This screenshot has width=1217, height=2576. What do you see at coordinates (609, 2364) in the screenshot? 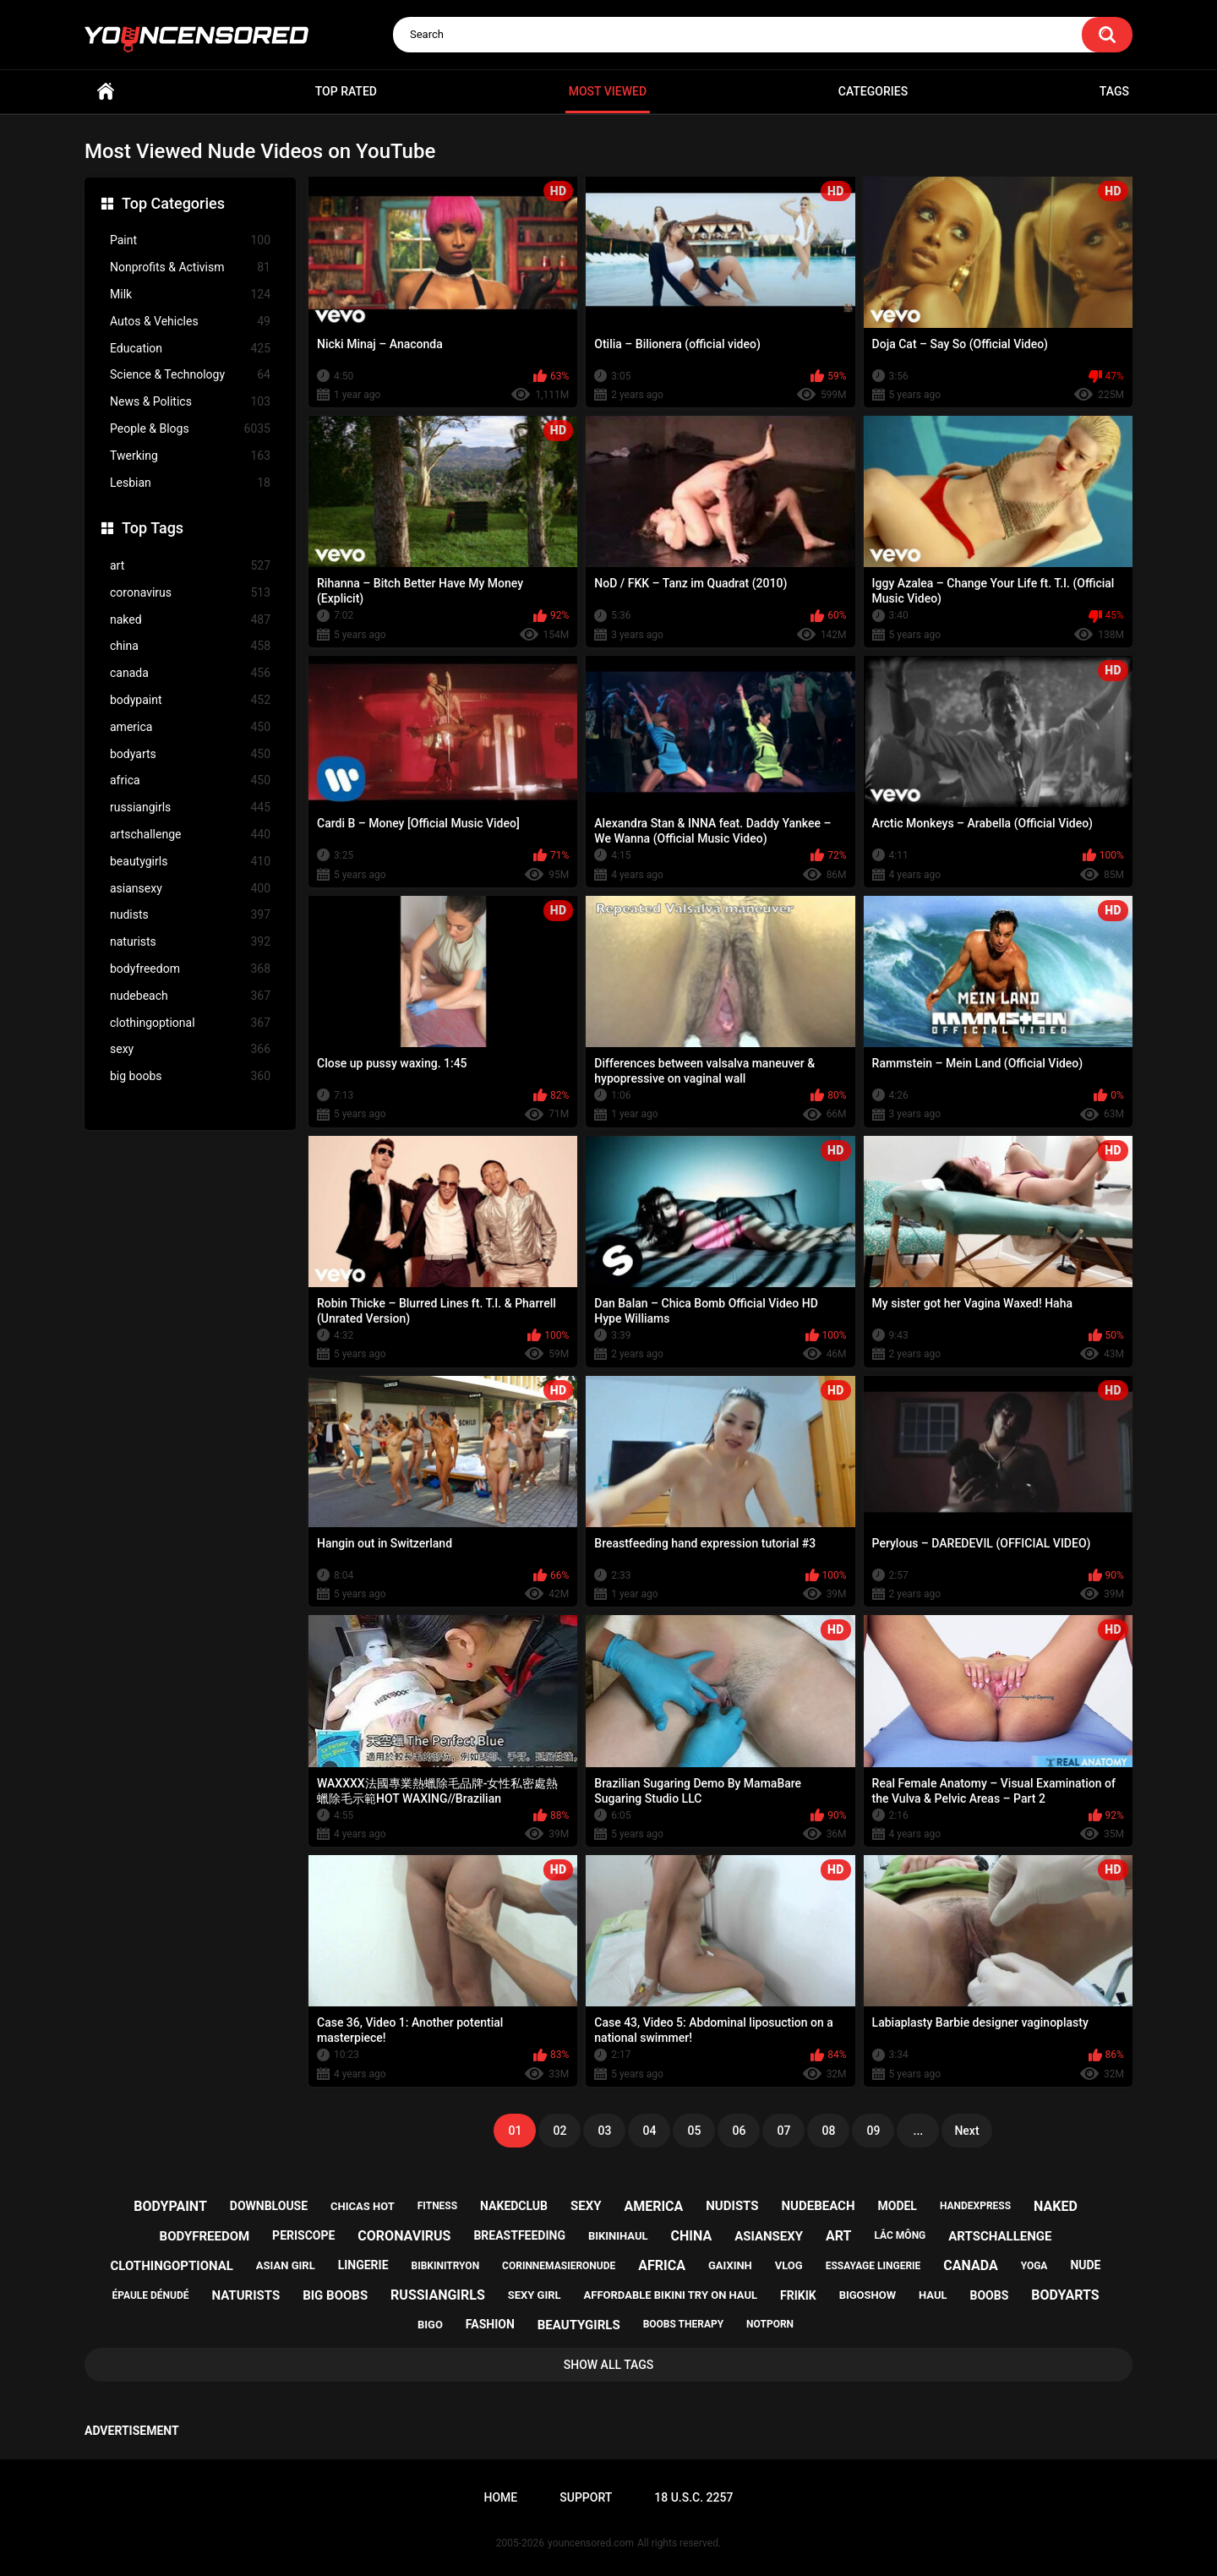
I see `Show All Tags` at bounding box center [609, 2364].